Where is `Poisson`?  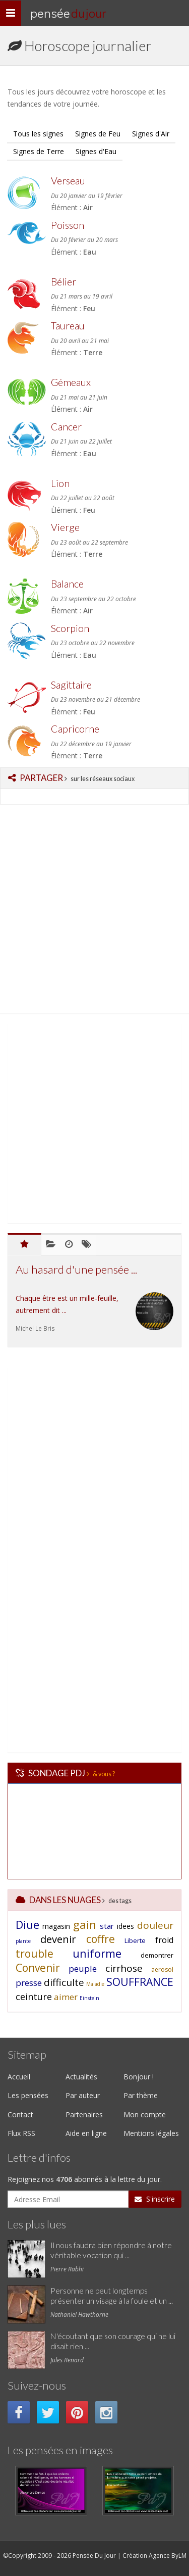
Poisson is located at coordinates (67, 225).